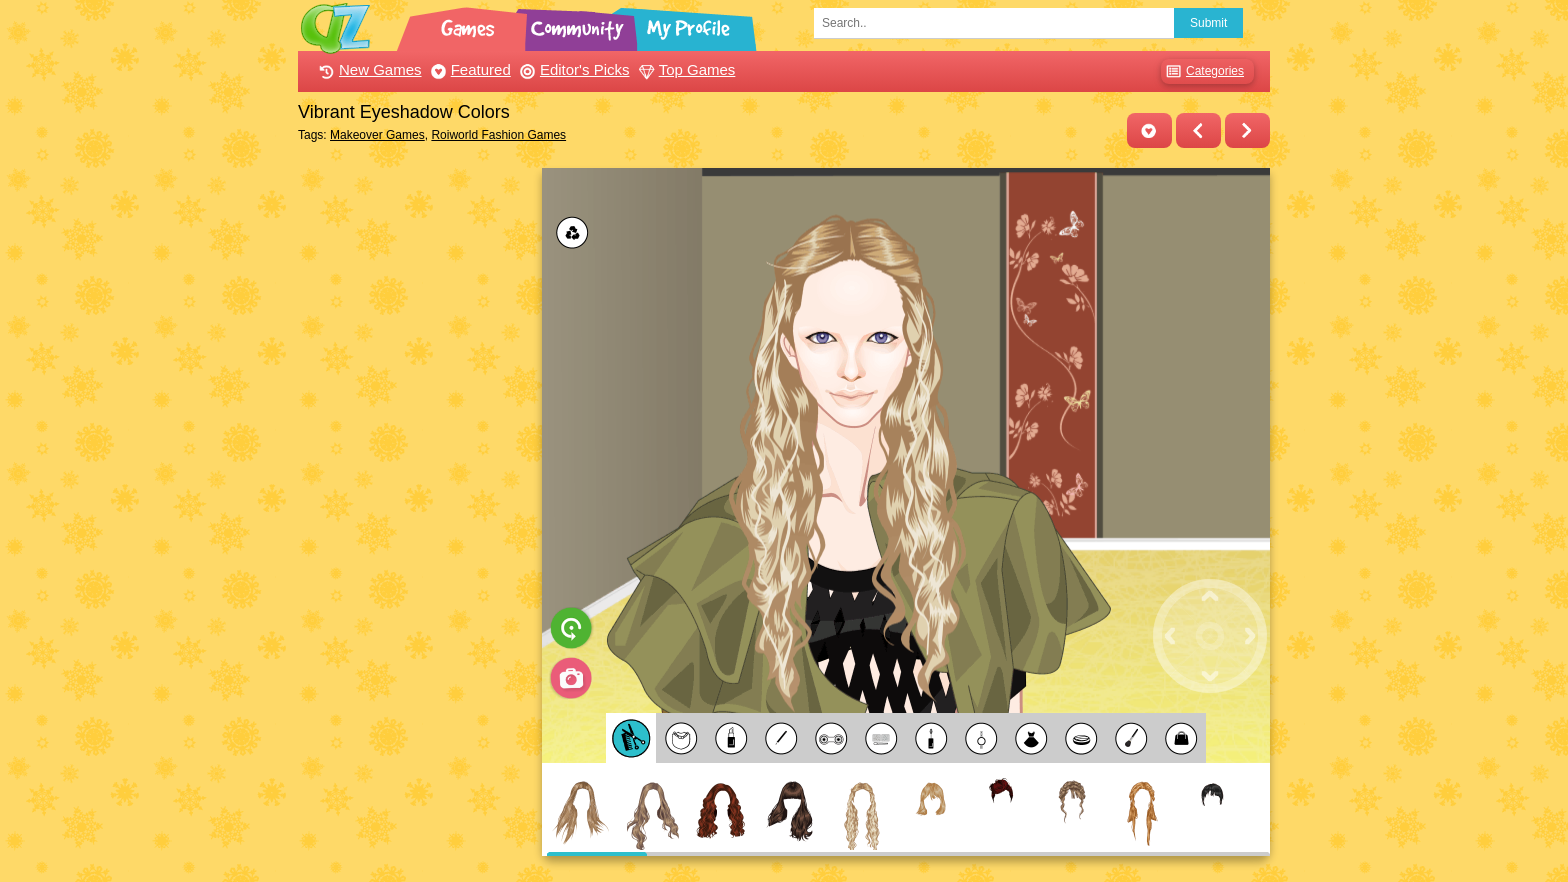 Image resolution: width=1568 pixels, height=882 pixels. I want to click on Categories, so click(1202, 71).